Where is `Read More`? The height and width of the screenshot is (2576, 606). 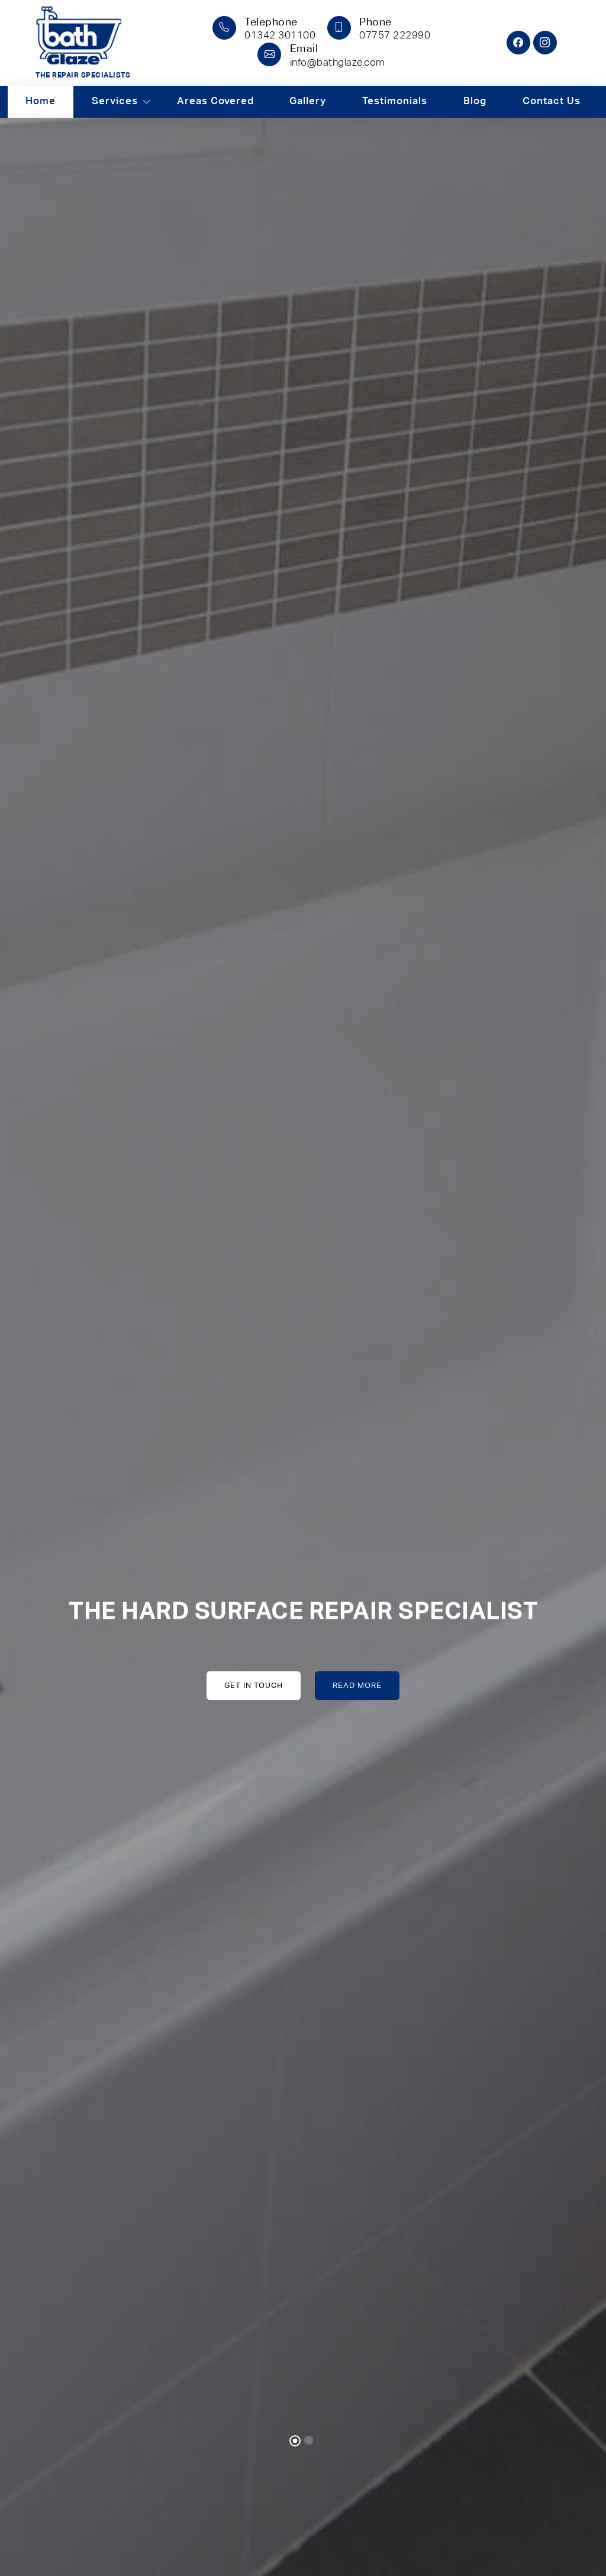 Read More is located at coordinates (357, 1685).